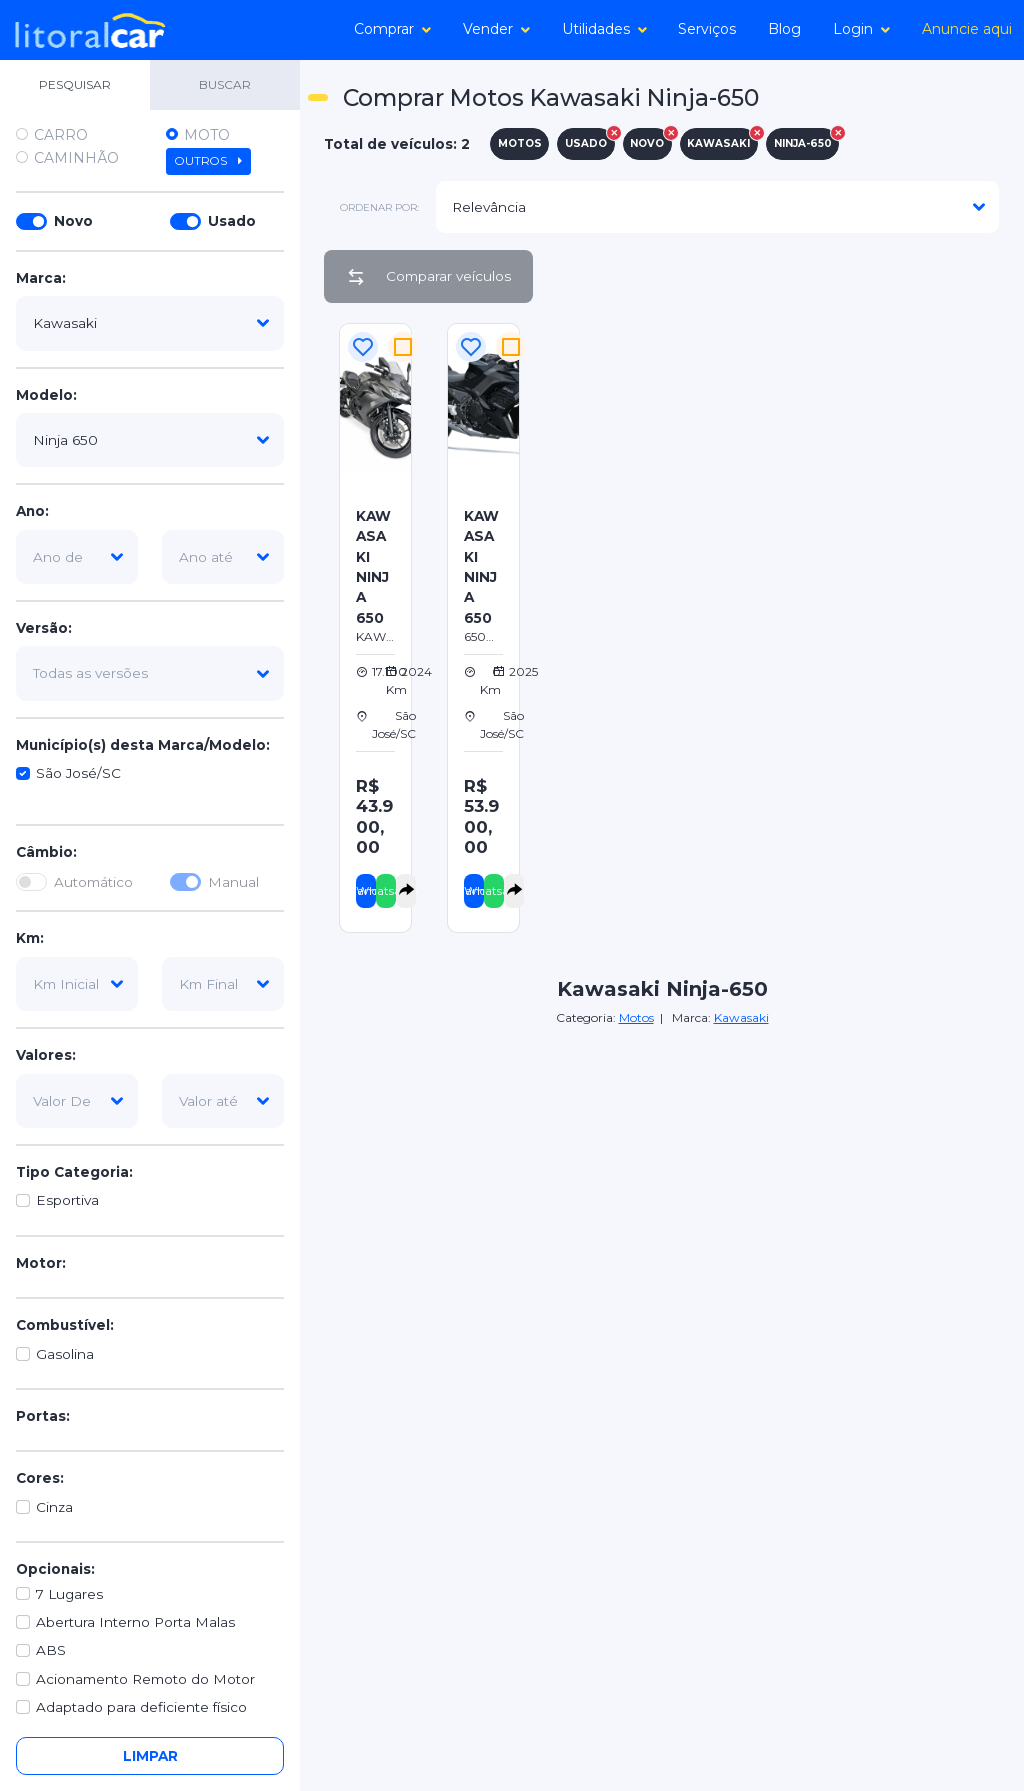  What do you see at coordinates (143, 745) in the screenshot?
I see `Município(s) desta Marca/Modelo:` at bounding box center [143, 745].